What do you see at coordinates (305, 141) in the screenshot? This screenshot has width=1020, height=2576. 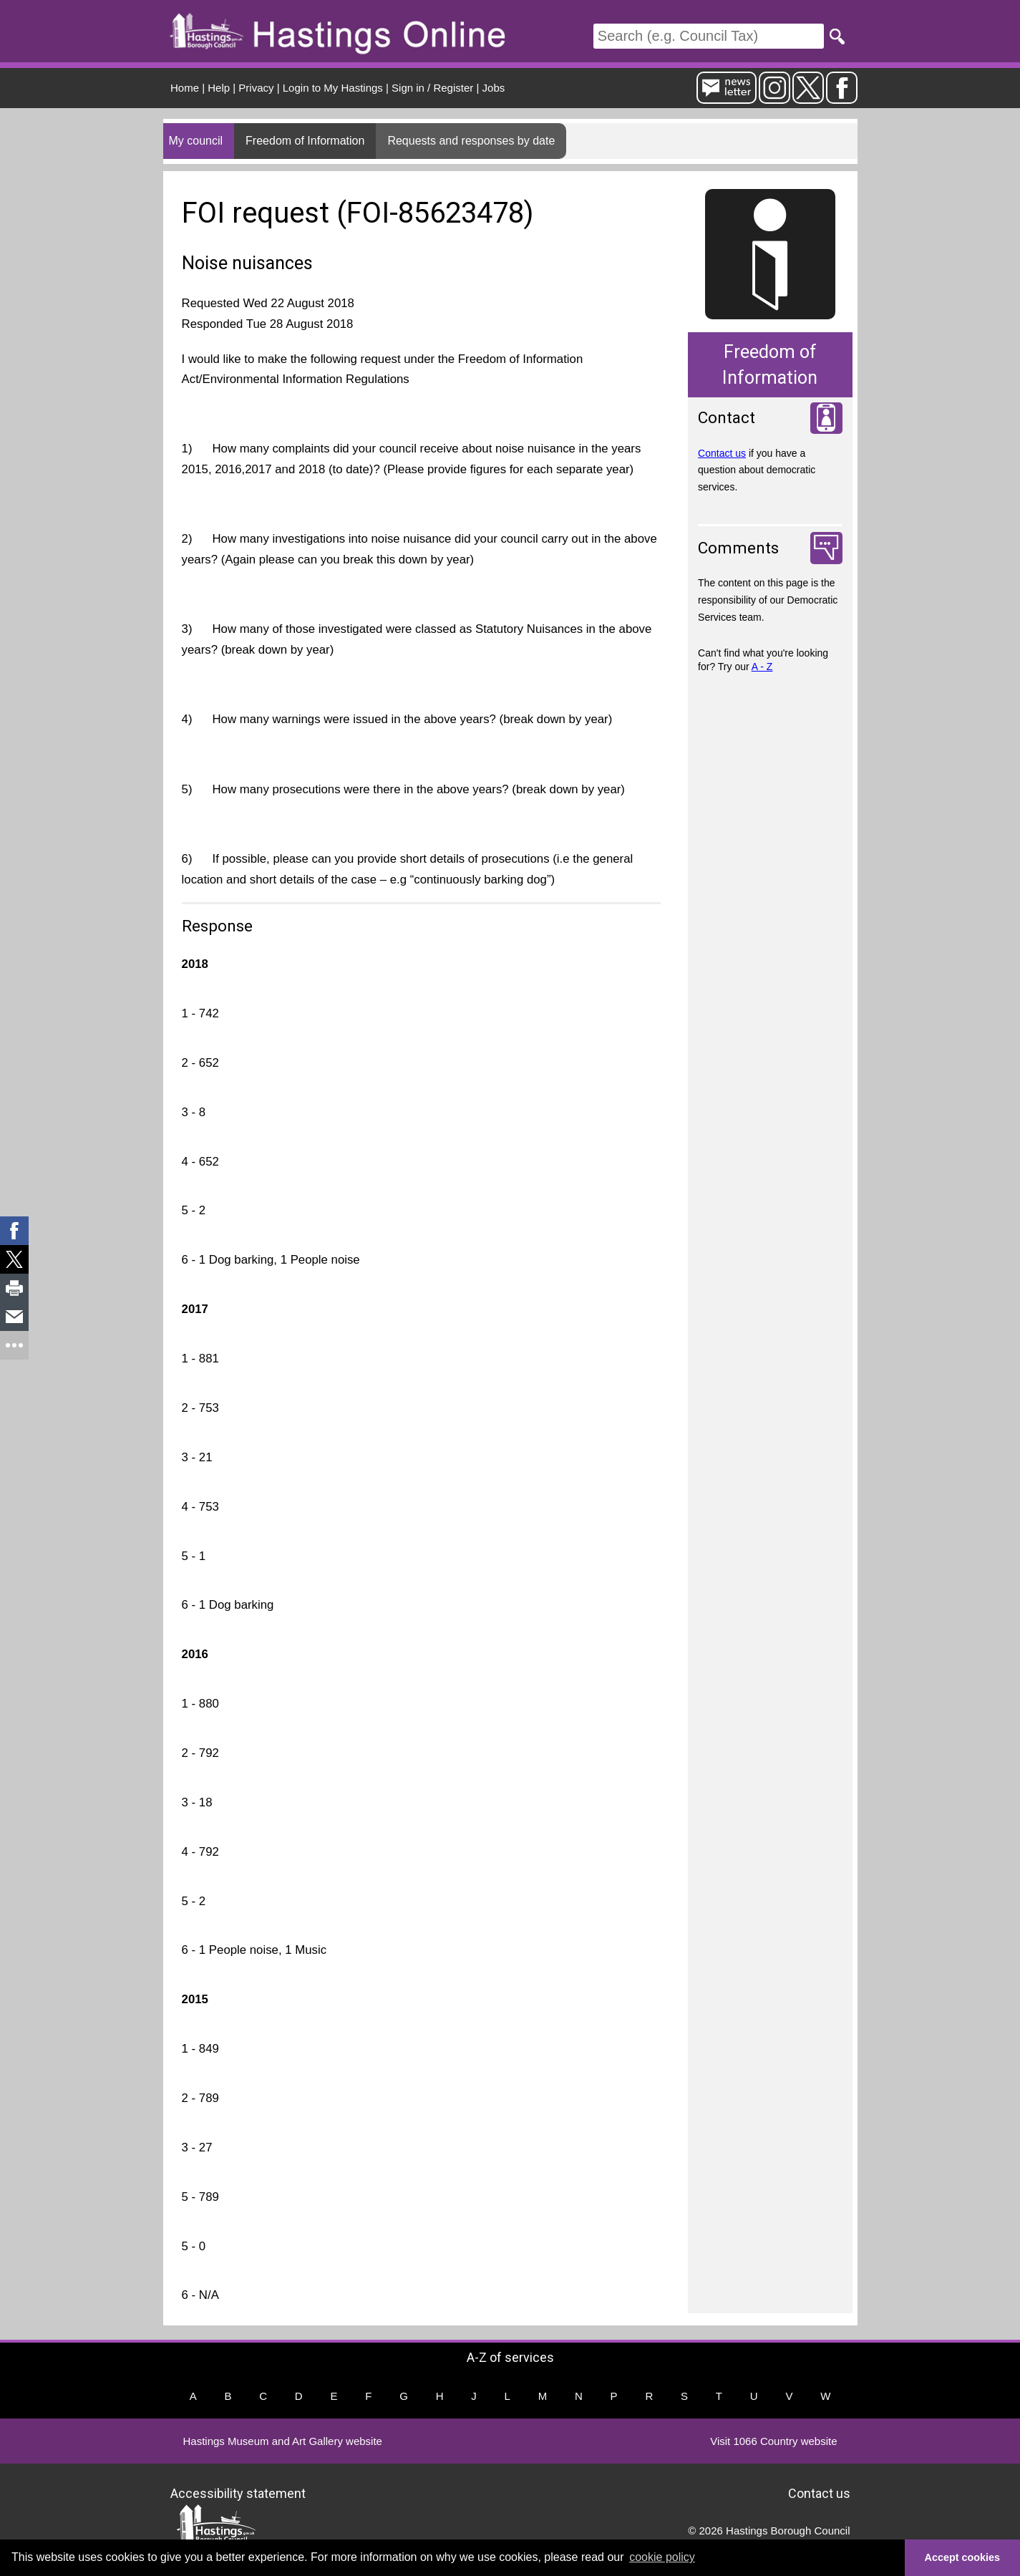 I see `Freedom of Information` at bounding box center [305, 141].